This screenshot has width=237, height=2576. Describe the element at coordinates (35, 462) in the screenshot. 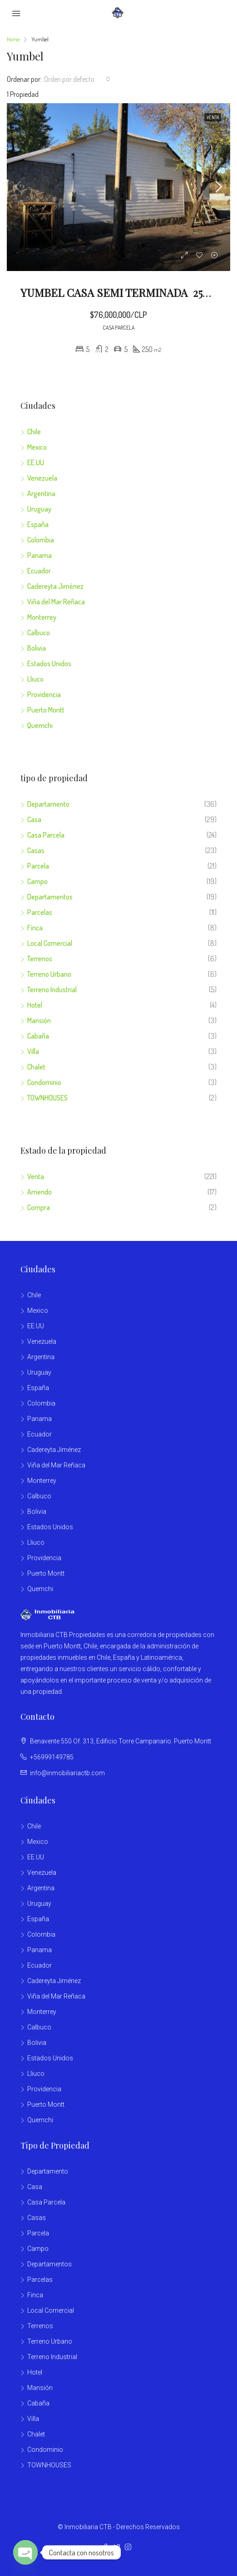

I see `EE.UU` at that location.